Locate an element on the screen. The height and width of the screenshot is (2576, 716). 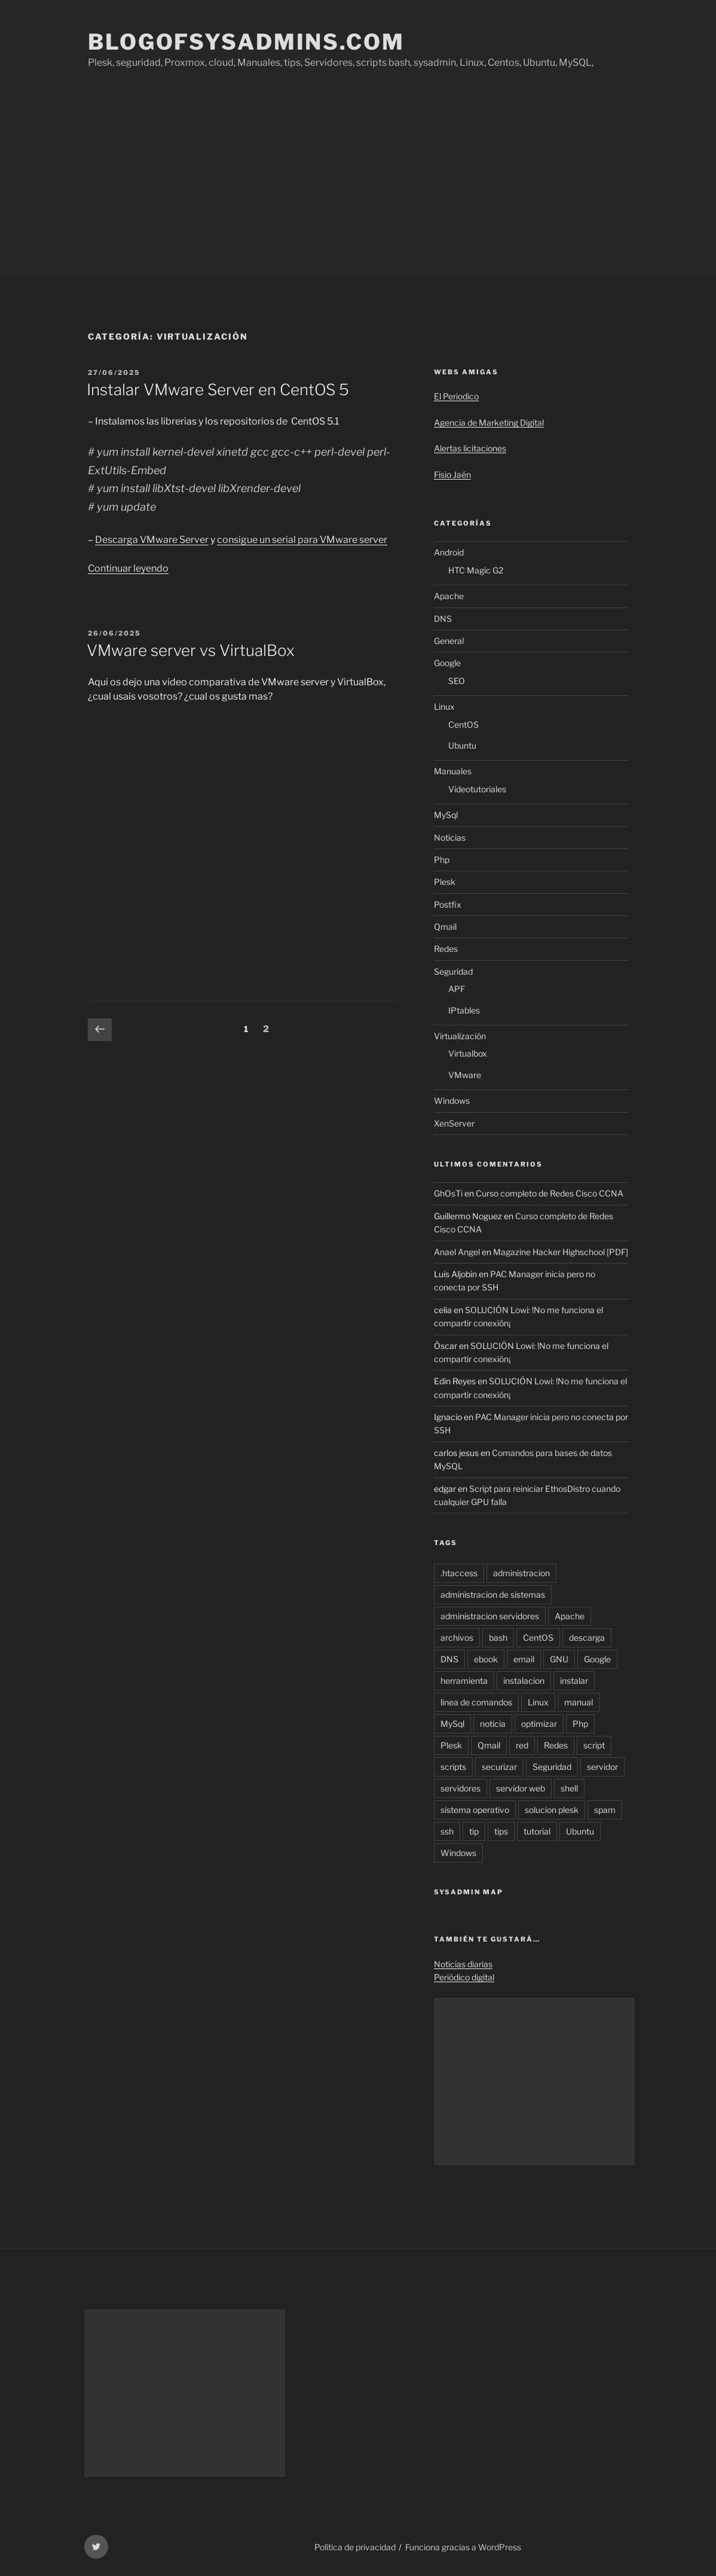
spam is located at coordinates (605, 1810).